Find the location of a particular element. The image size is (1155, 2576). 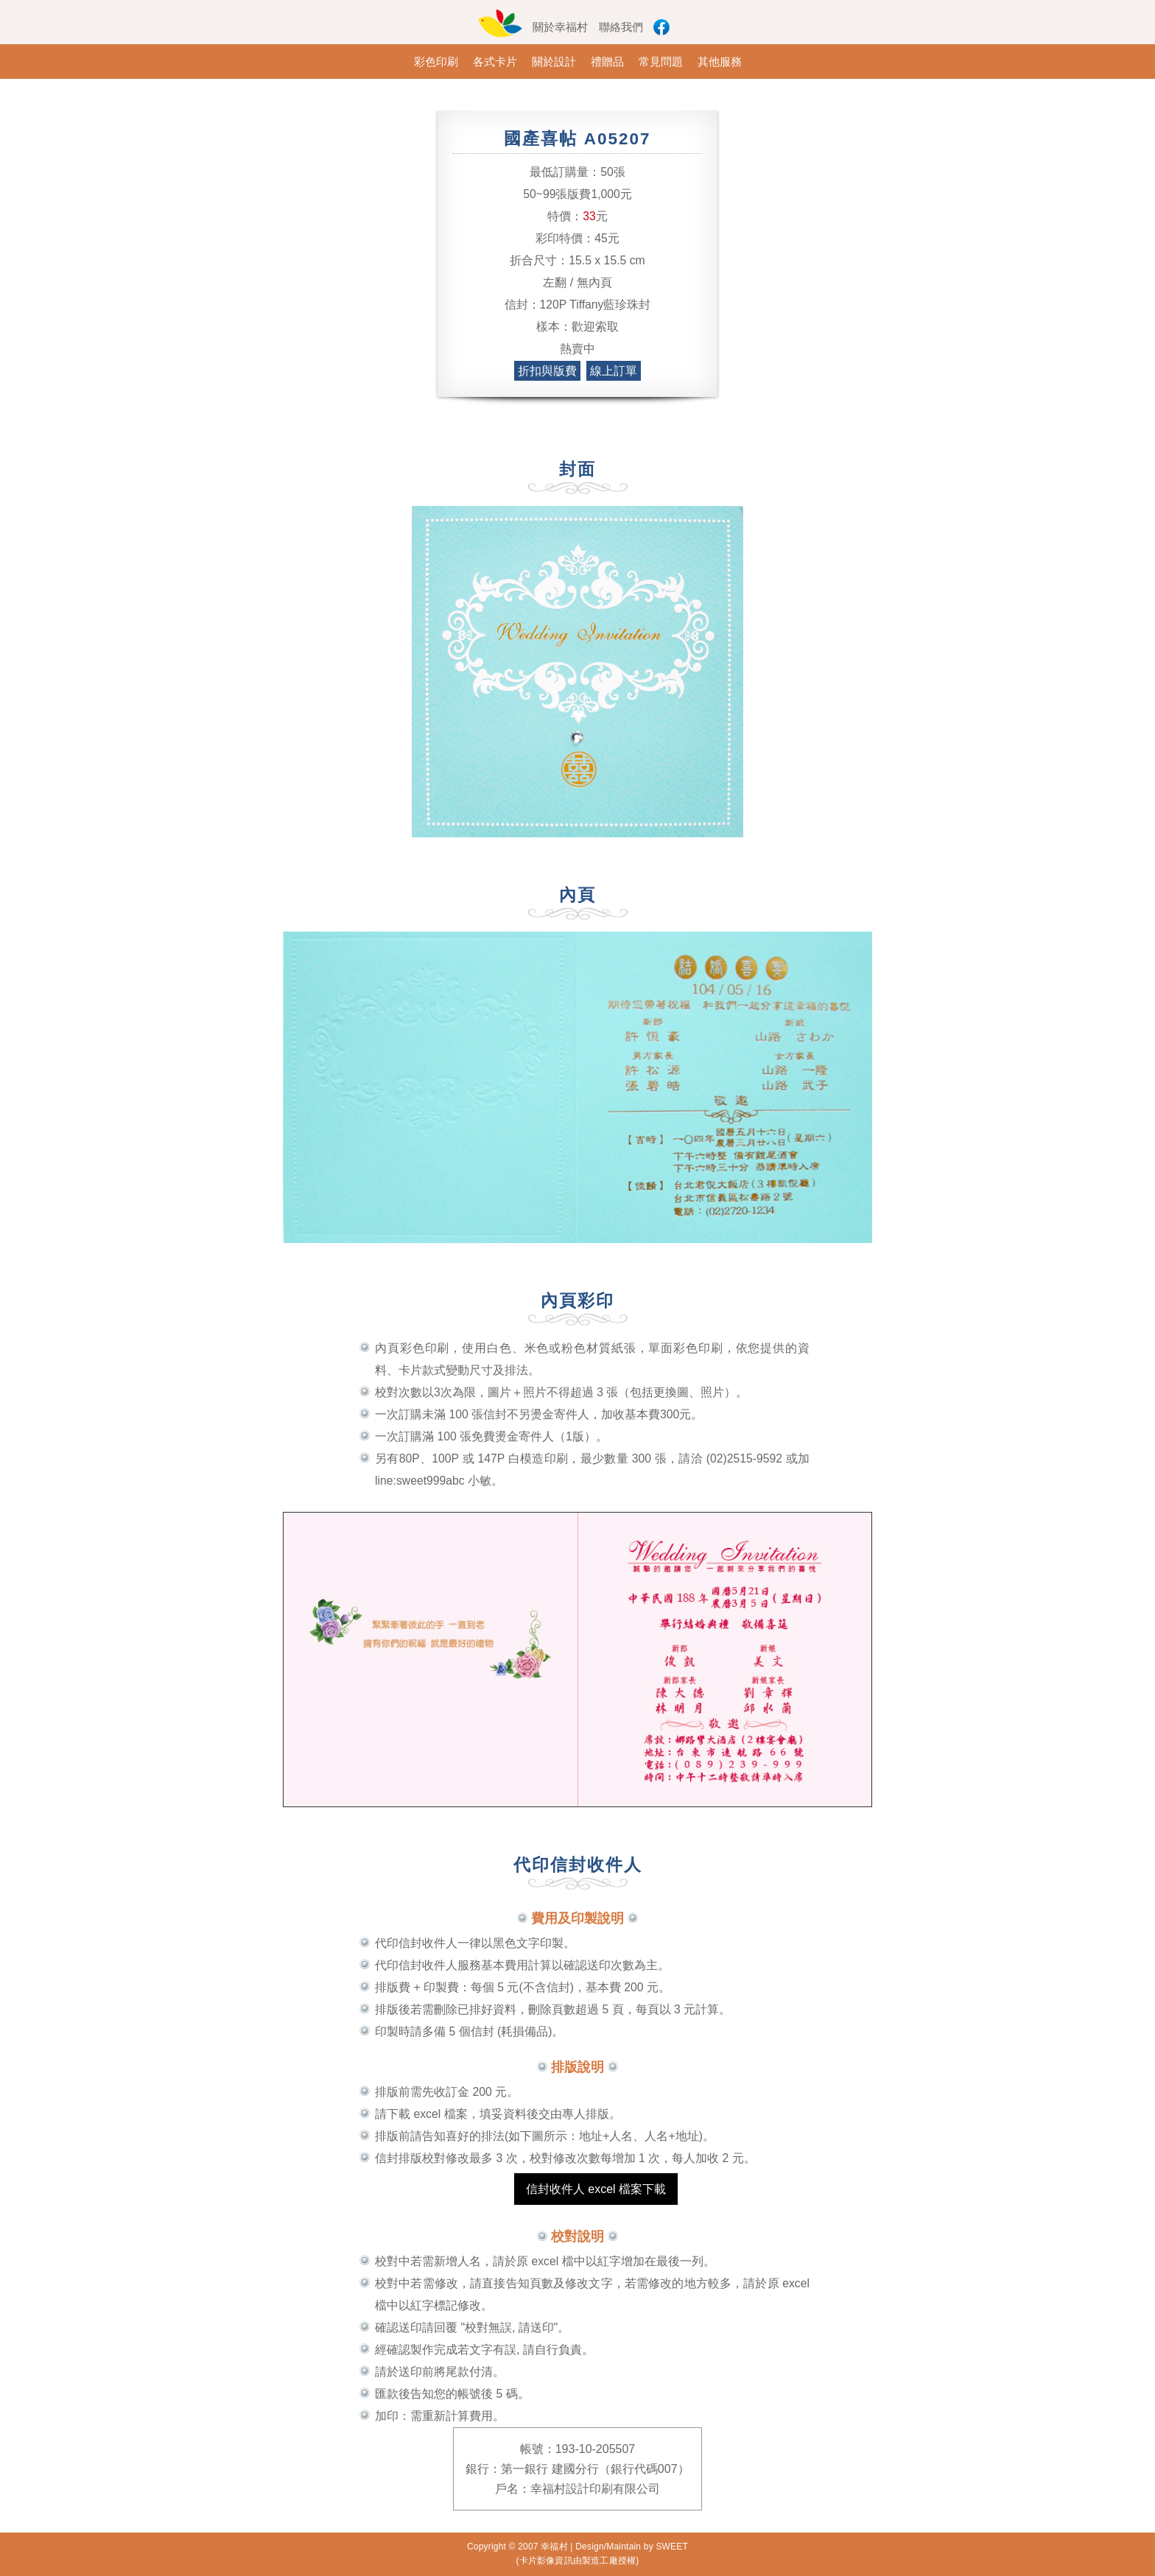

其他服務 is located at coordinates (720, 61).